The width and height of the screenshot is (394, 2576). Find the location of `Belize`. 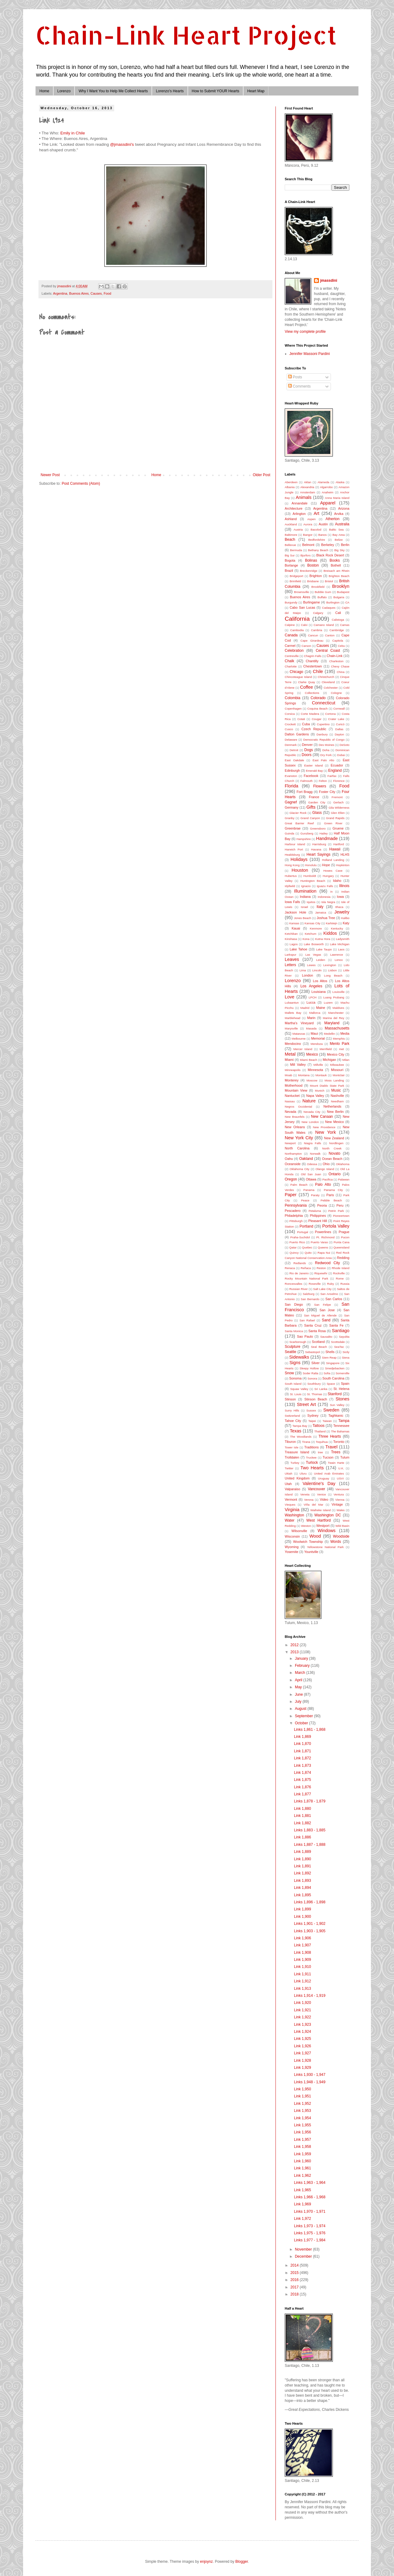

Belize is located at coordinates (339, 539).